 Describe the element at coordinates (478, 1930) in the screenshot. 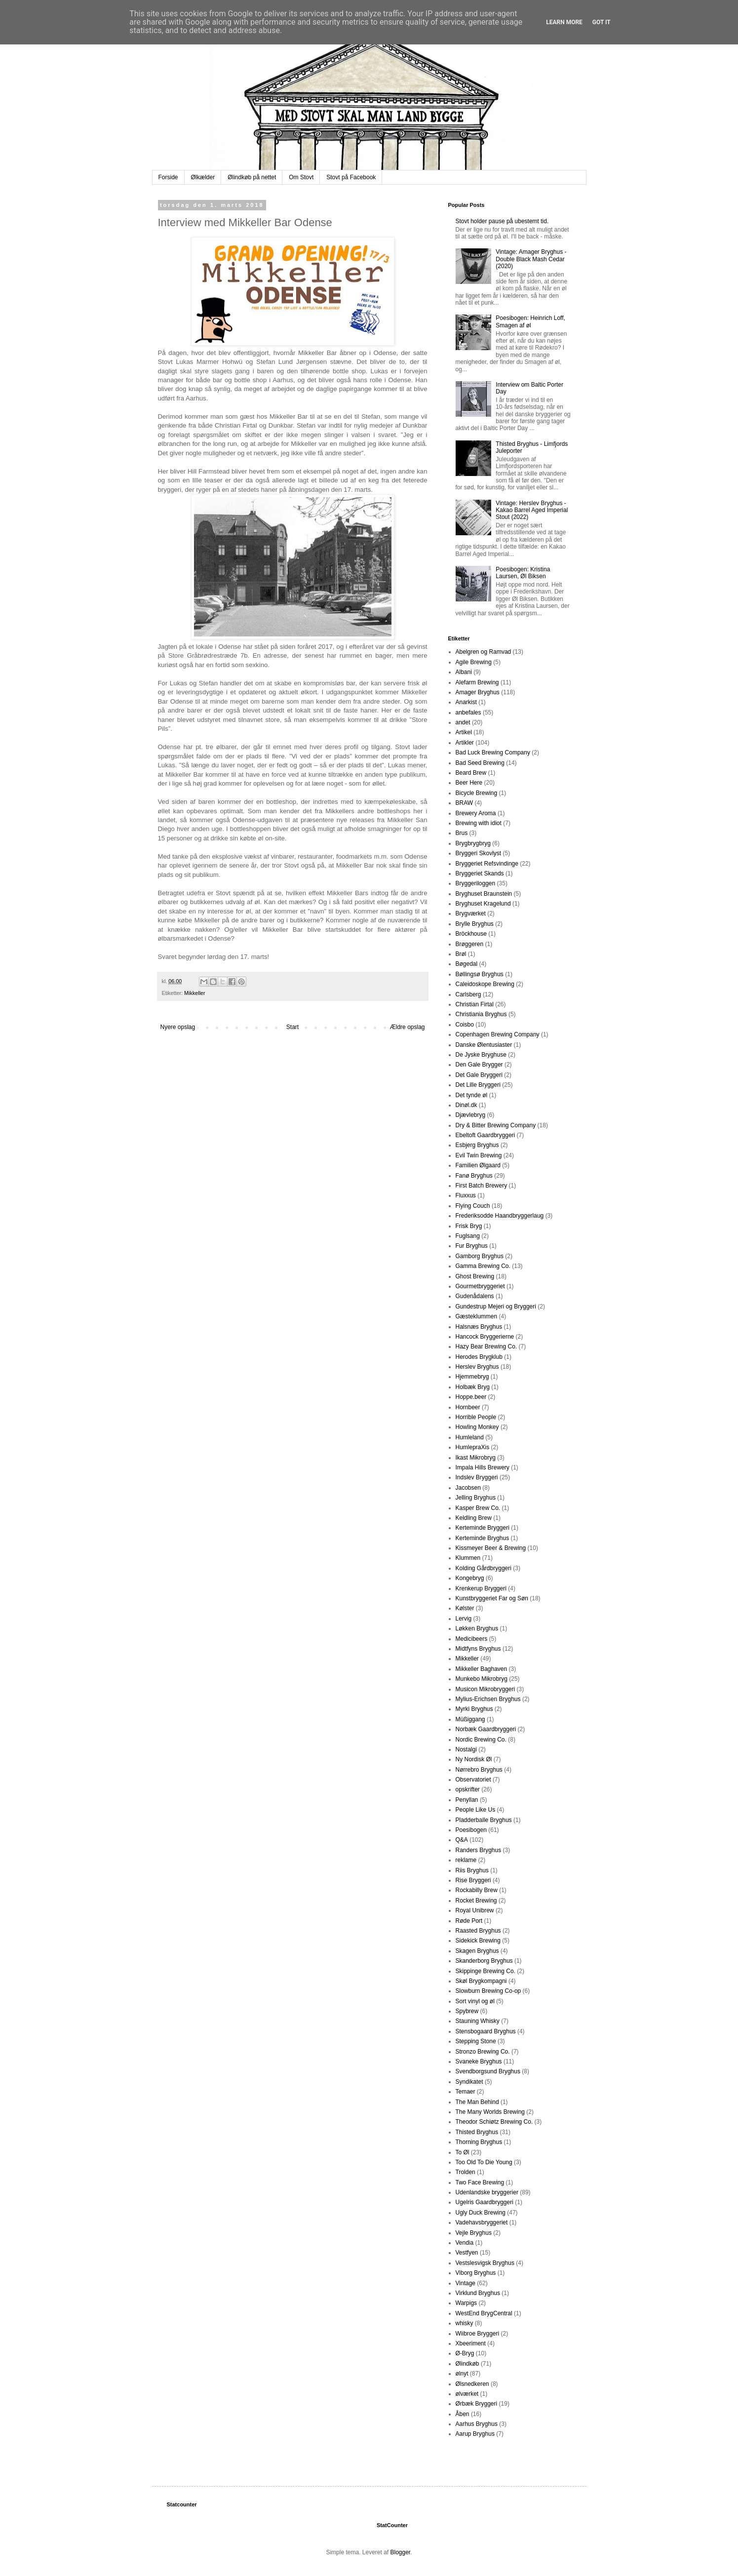

I see `Raasted Bryghus` at that location.